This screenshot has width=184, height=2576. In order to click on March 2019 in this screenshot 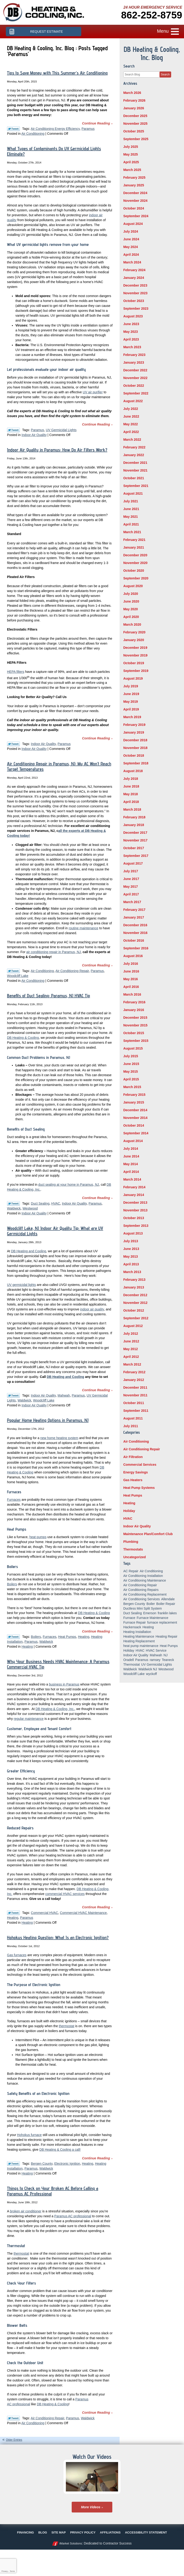, I will do `click(132, 717)`.